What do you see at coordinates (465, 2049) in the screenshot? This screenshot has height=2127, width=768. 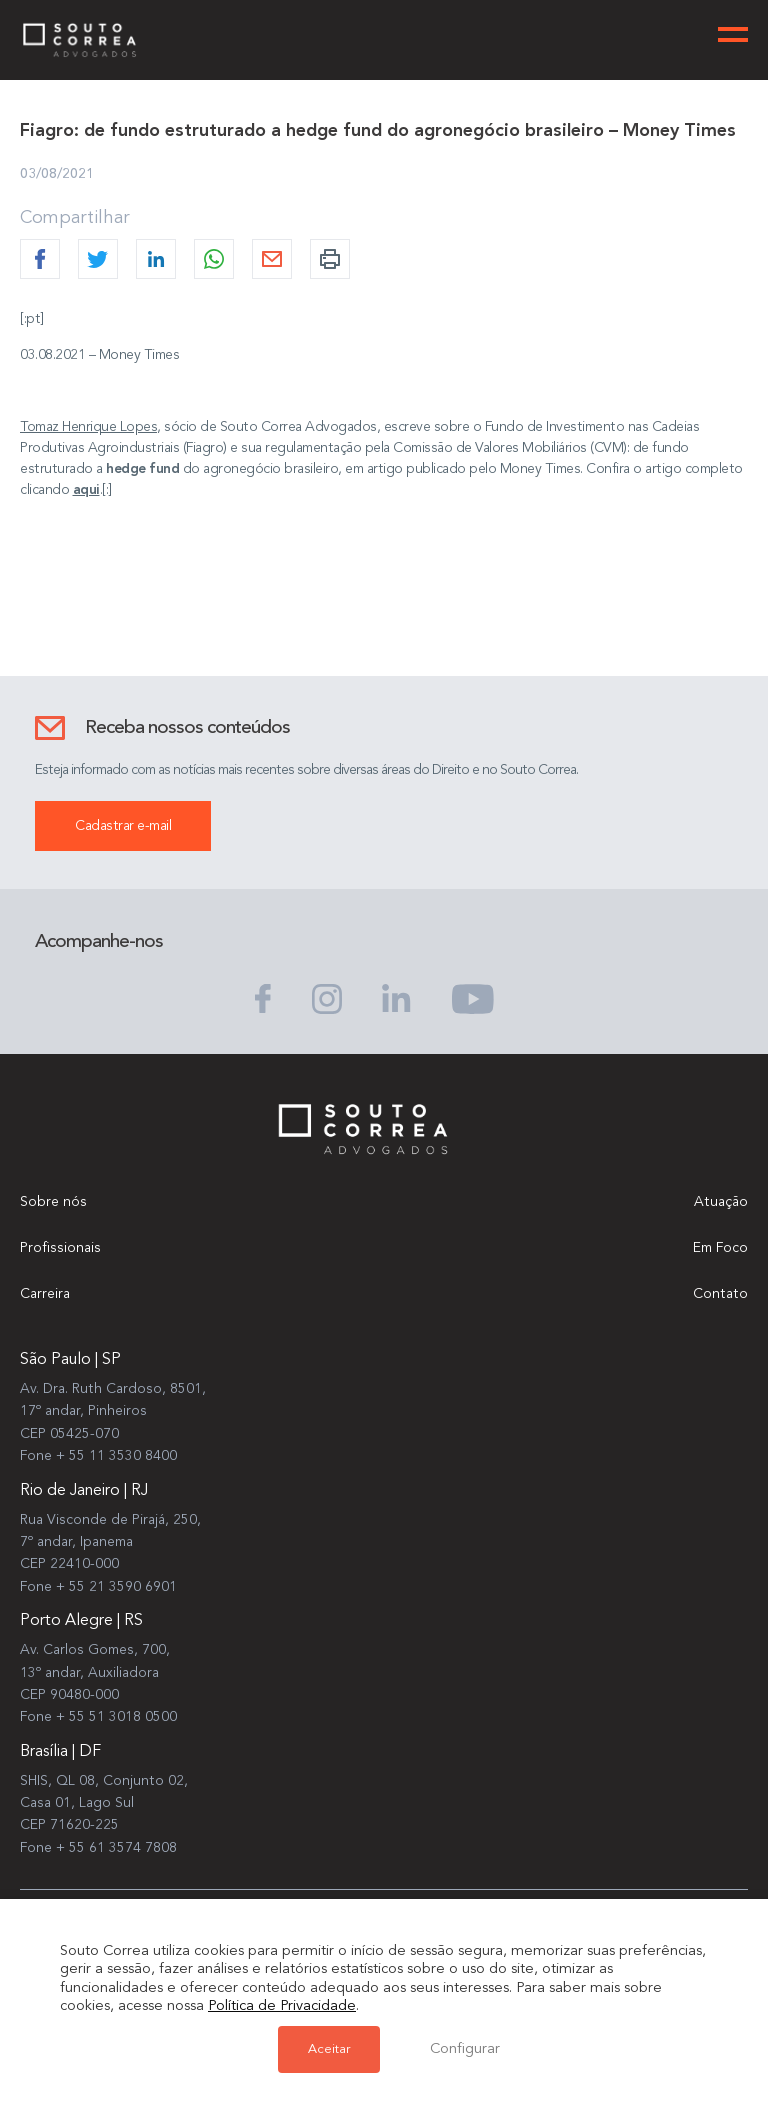 I see `Configurar [button]` at bounding box center [465, 2049].